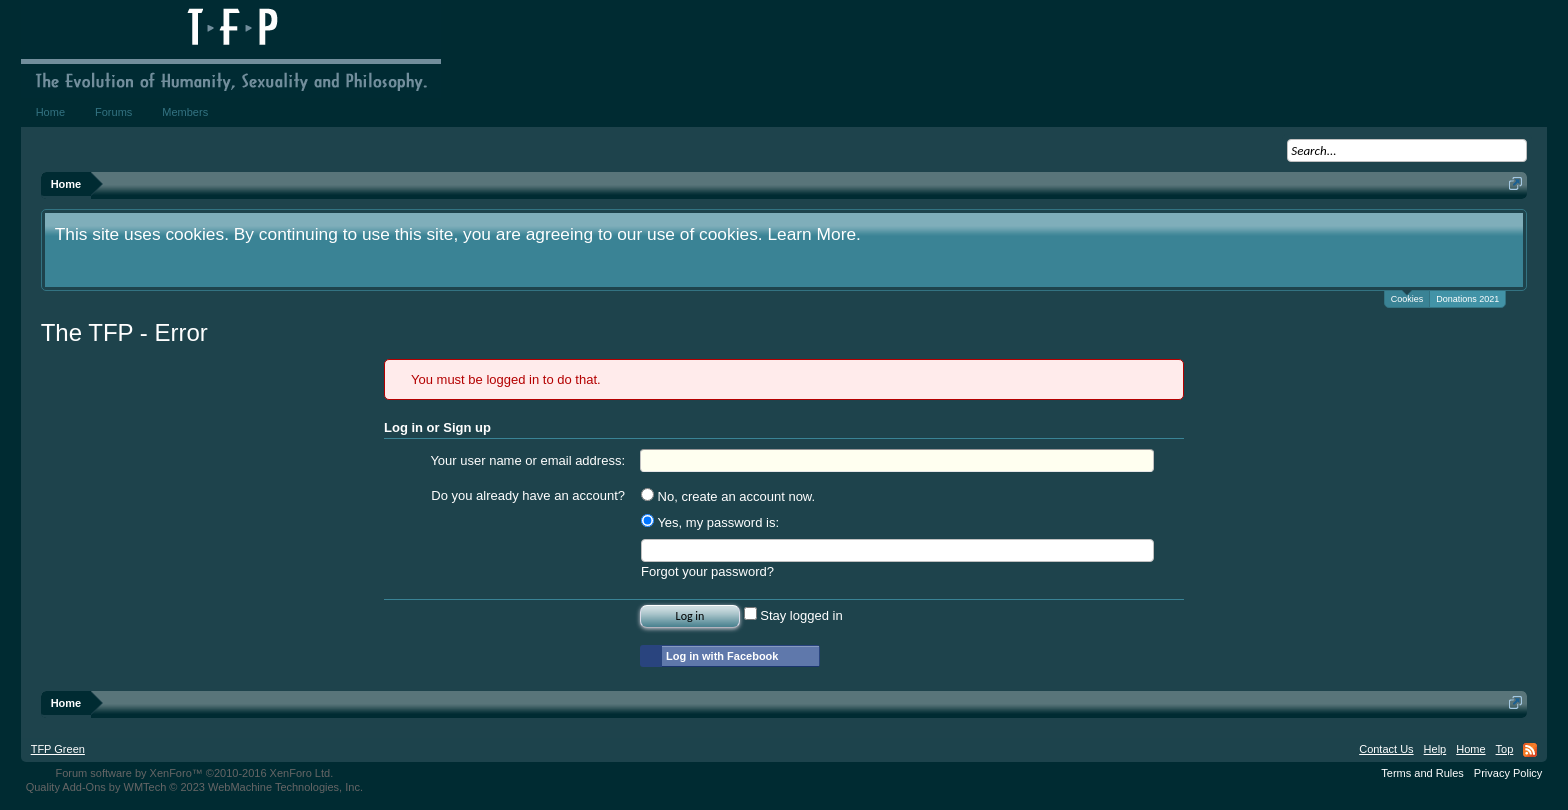  Describe the element at coordinates (1467, 299) in the screenshot. I see `Donations 2021` at that location.